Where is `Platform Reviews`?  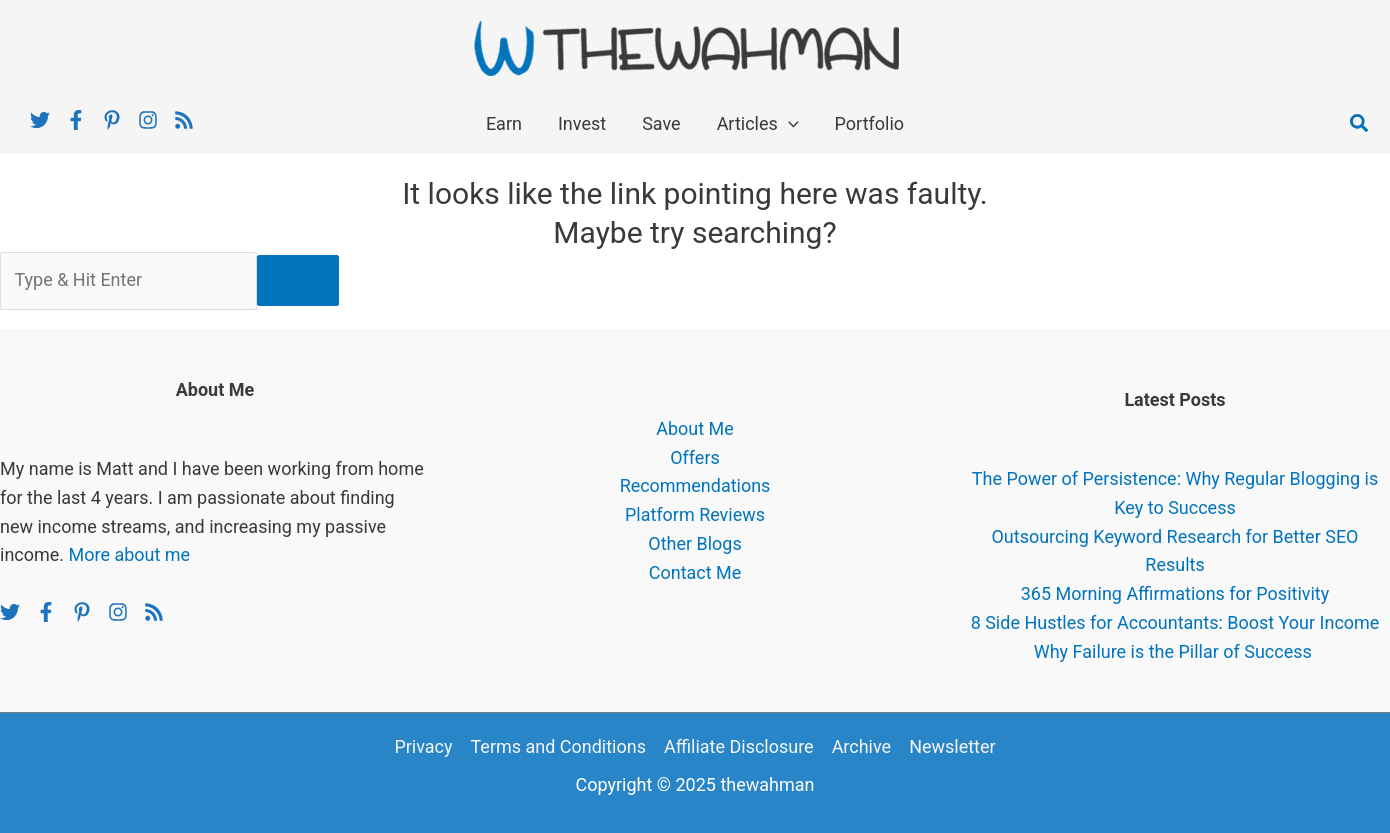 Platform Reviews is located at coordinates (695, 514).